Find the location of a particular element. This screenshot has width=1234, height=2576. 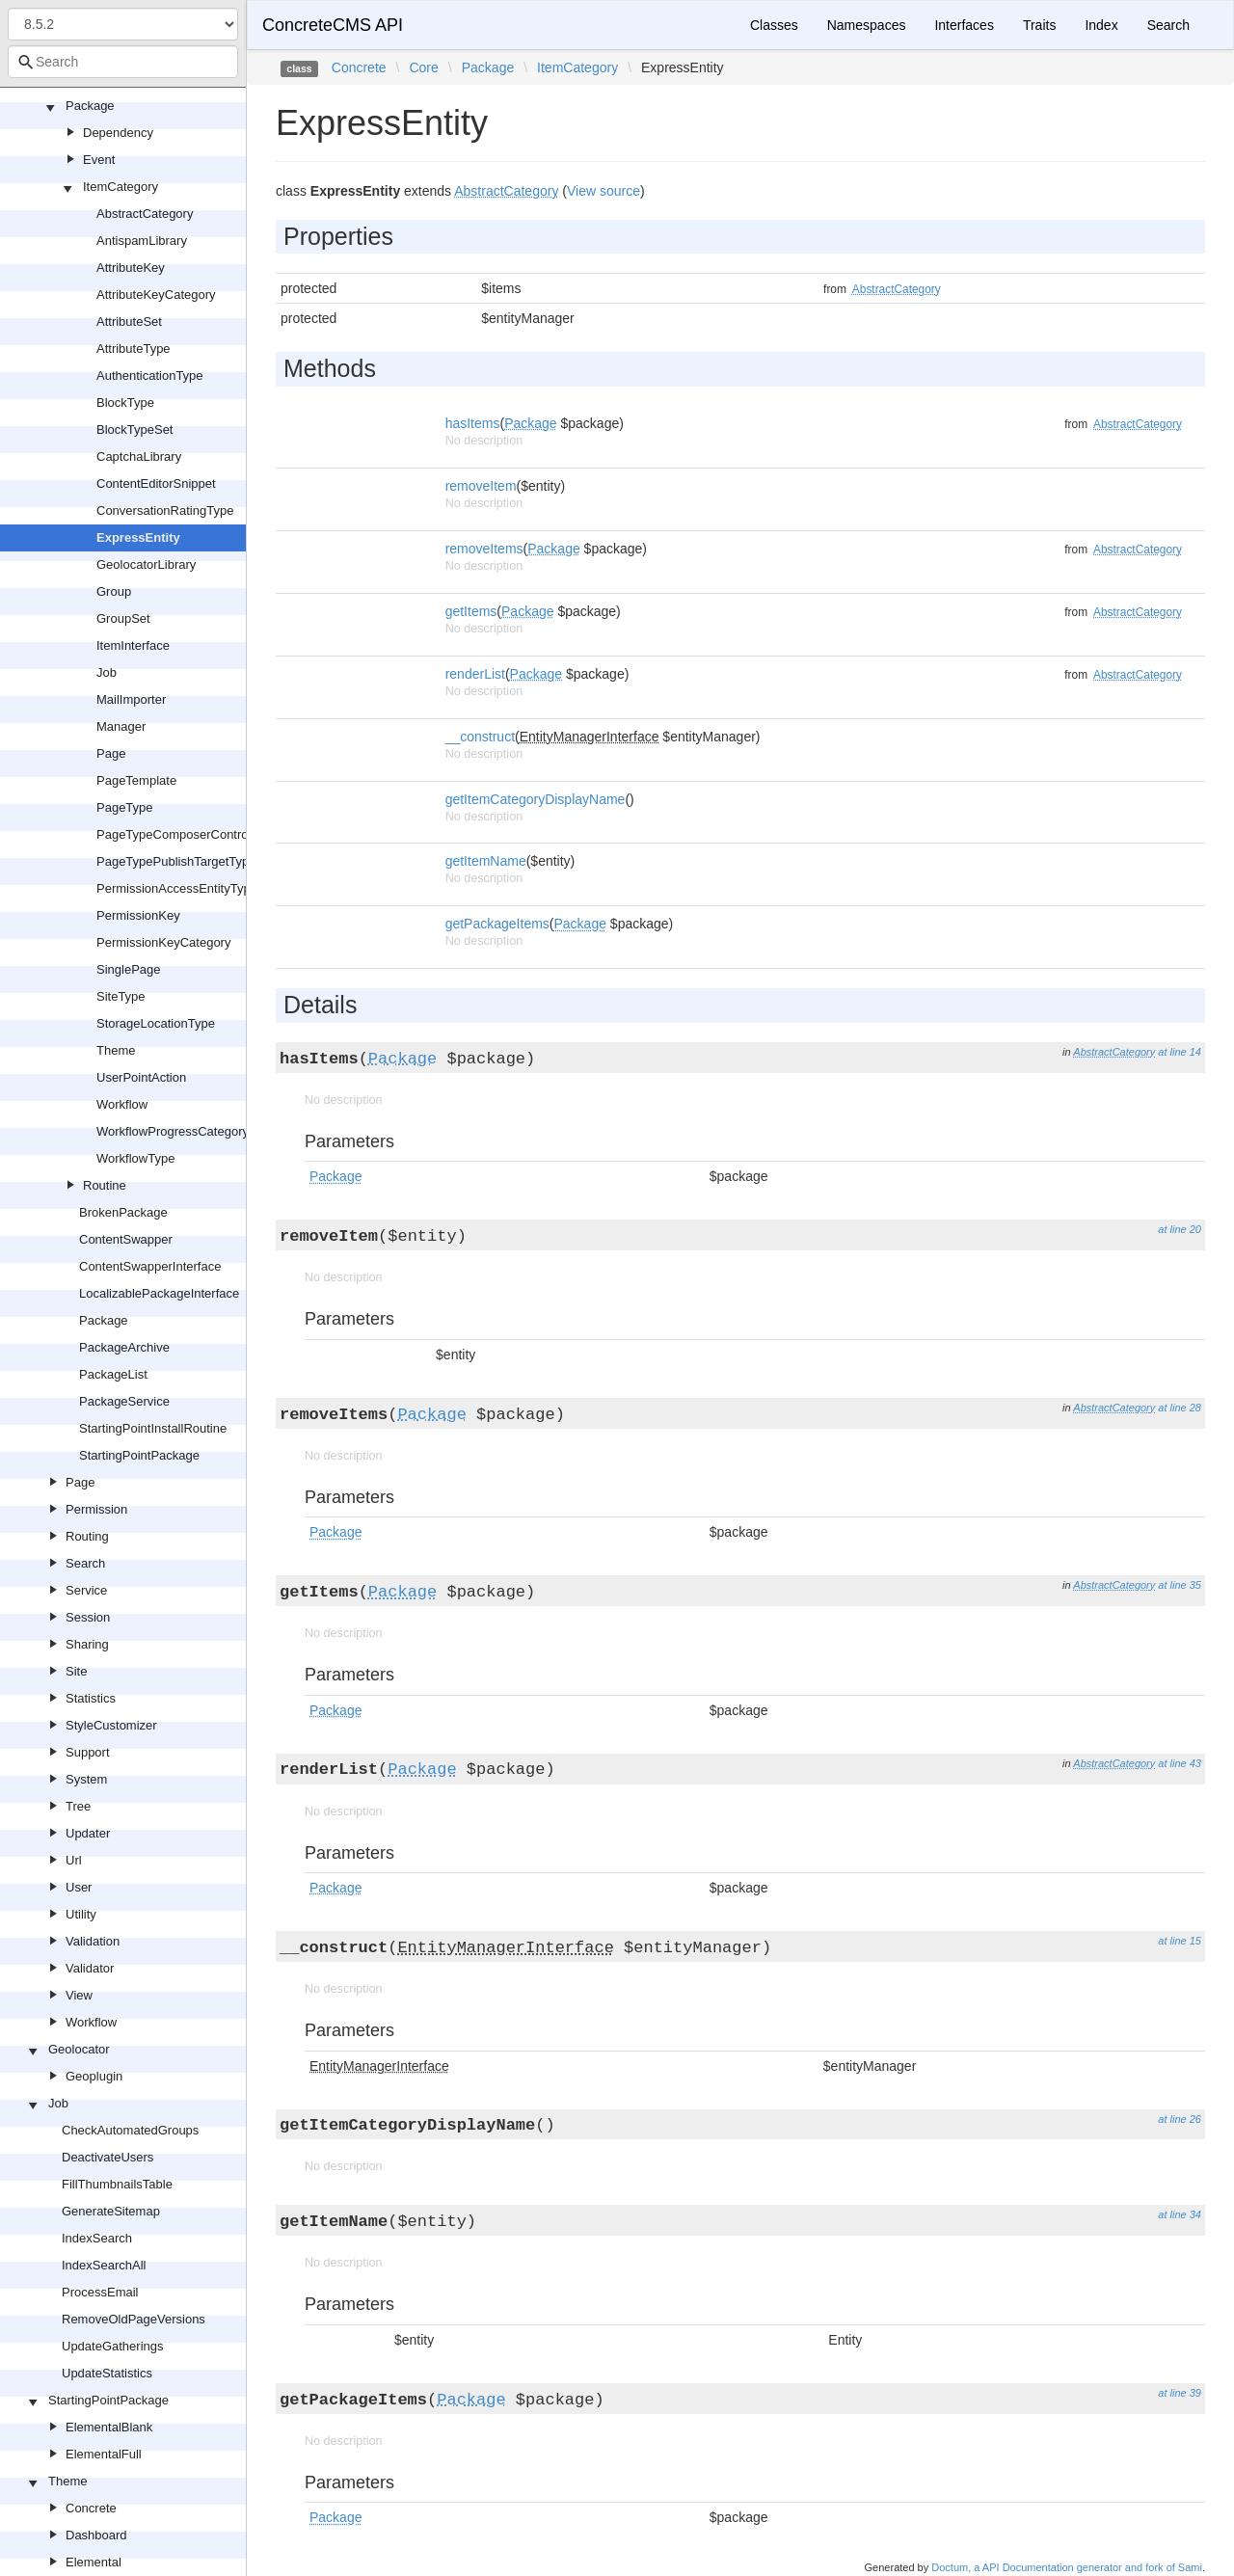

Routine is located at coordinates (104, 1185).